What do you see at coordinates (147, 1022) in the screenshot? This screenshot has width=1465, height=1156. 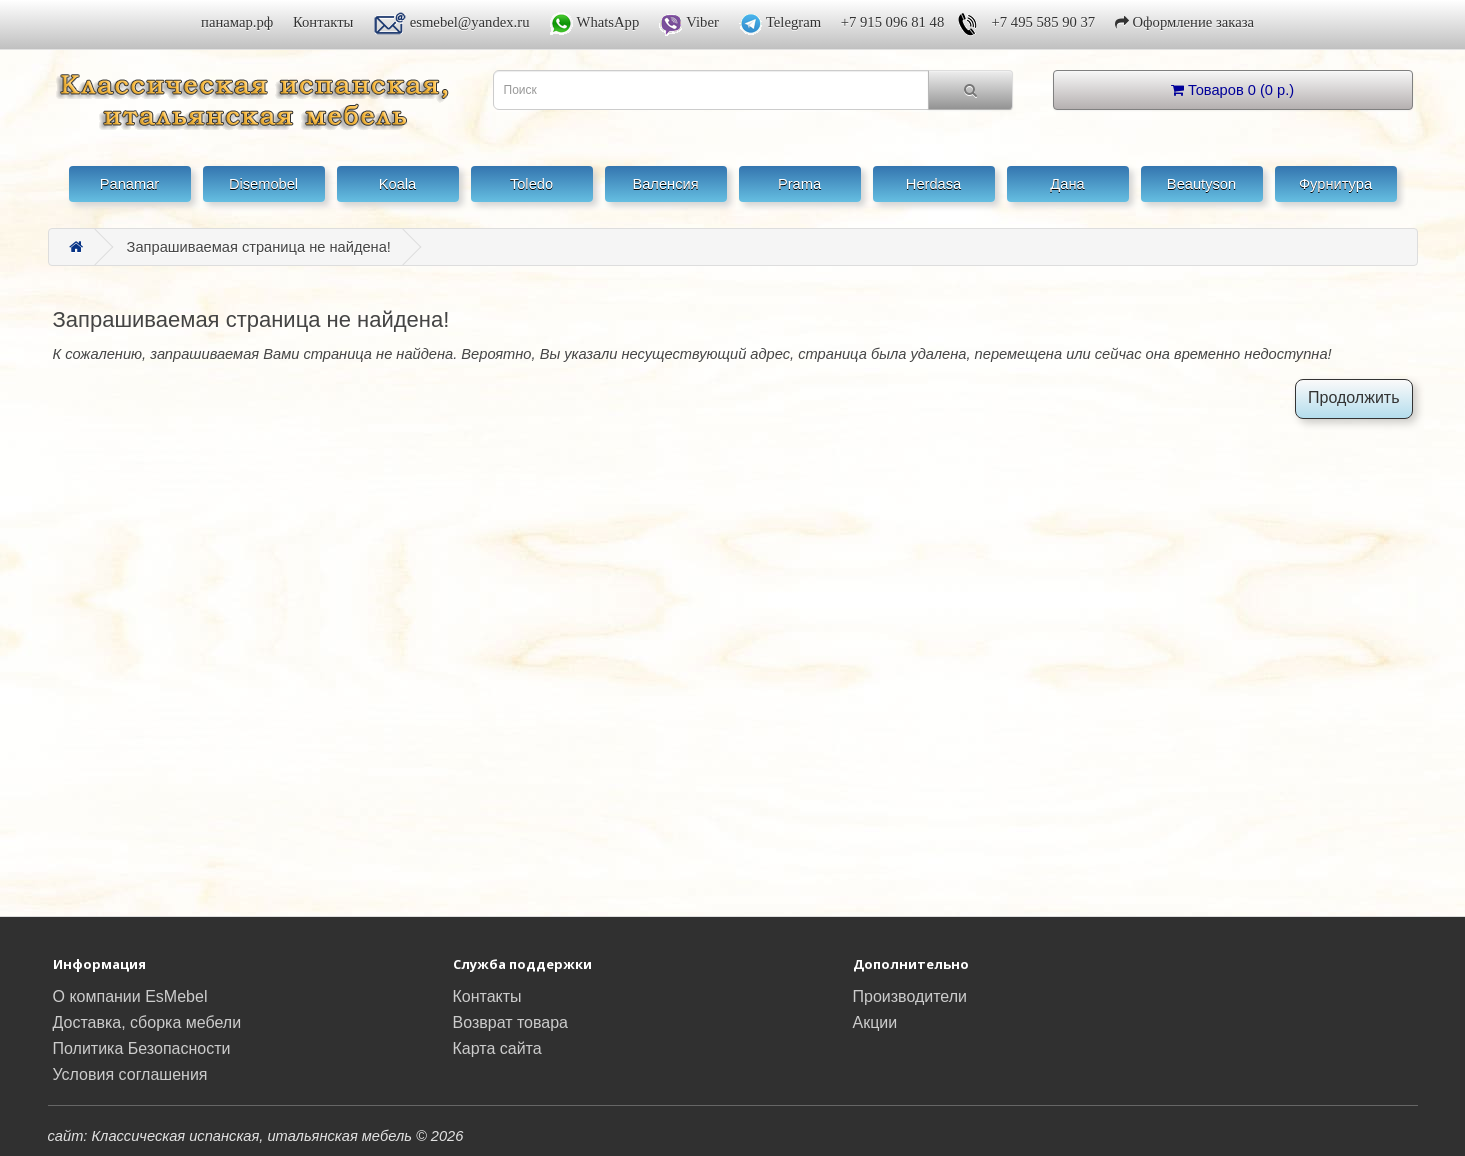 I see `Доставка, сборка мебели` at bounding box center [147, 1022].